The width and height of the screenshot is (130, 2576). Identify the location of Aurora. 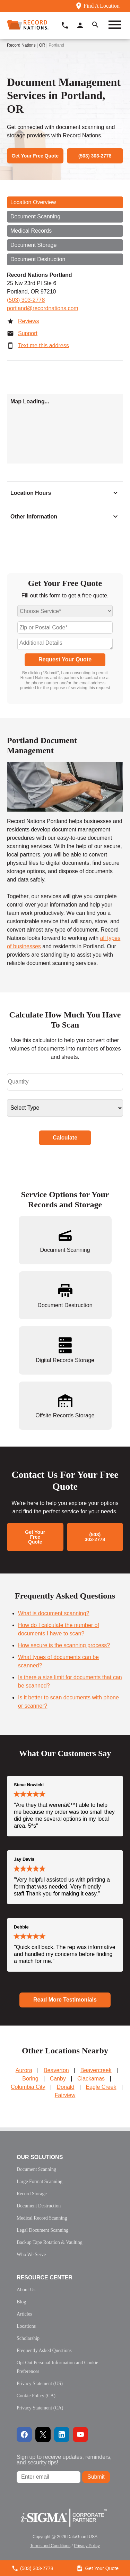
(24, 2070).